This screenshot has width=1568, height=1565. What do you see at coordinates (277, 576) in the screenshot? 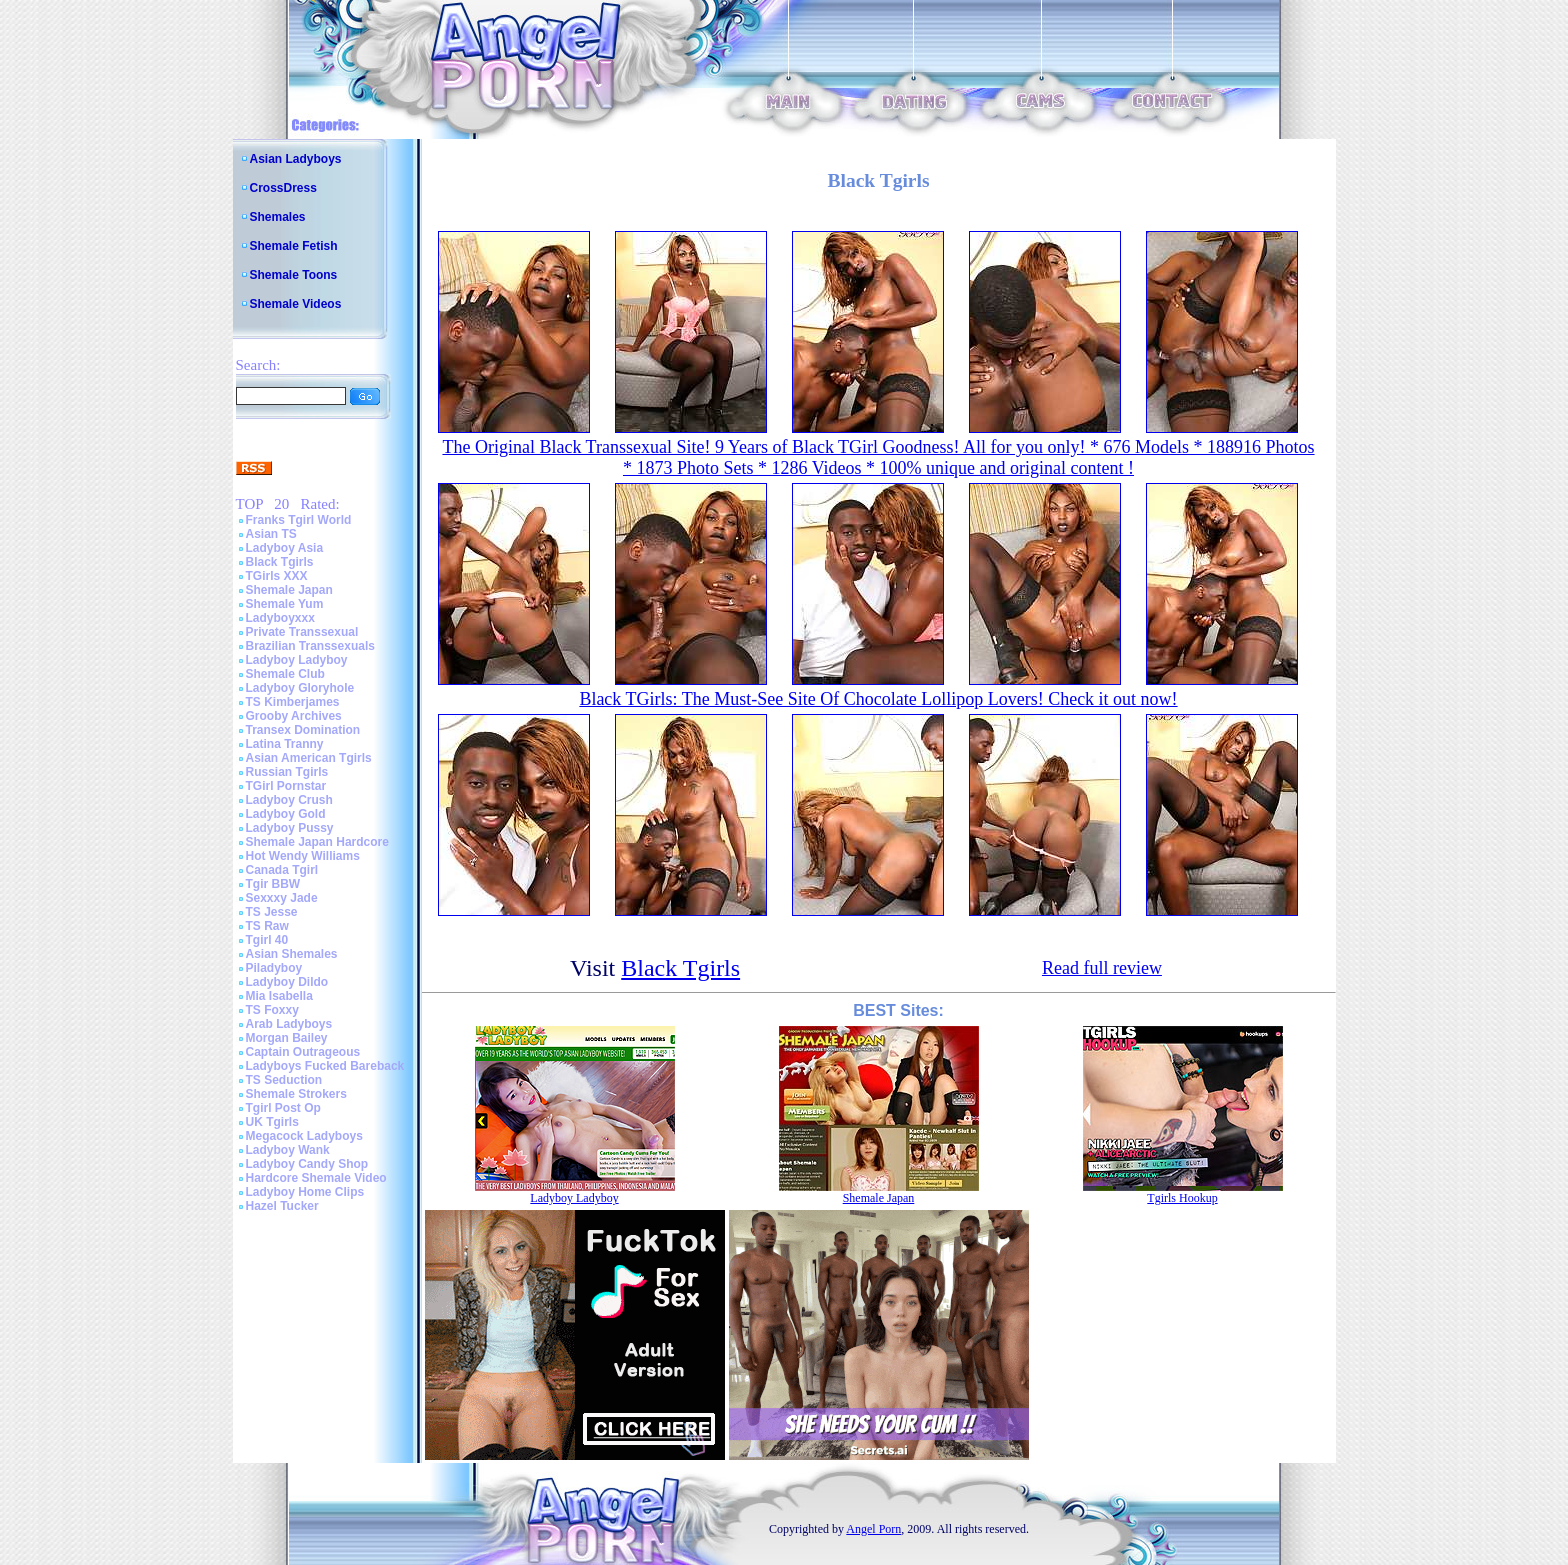
I see `TGirls XXX` at bounding box center [277, 576].